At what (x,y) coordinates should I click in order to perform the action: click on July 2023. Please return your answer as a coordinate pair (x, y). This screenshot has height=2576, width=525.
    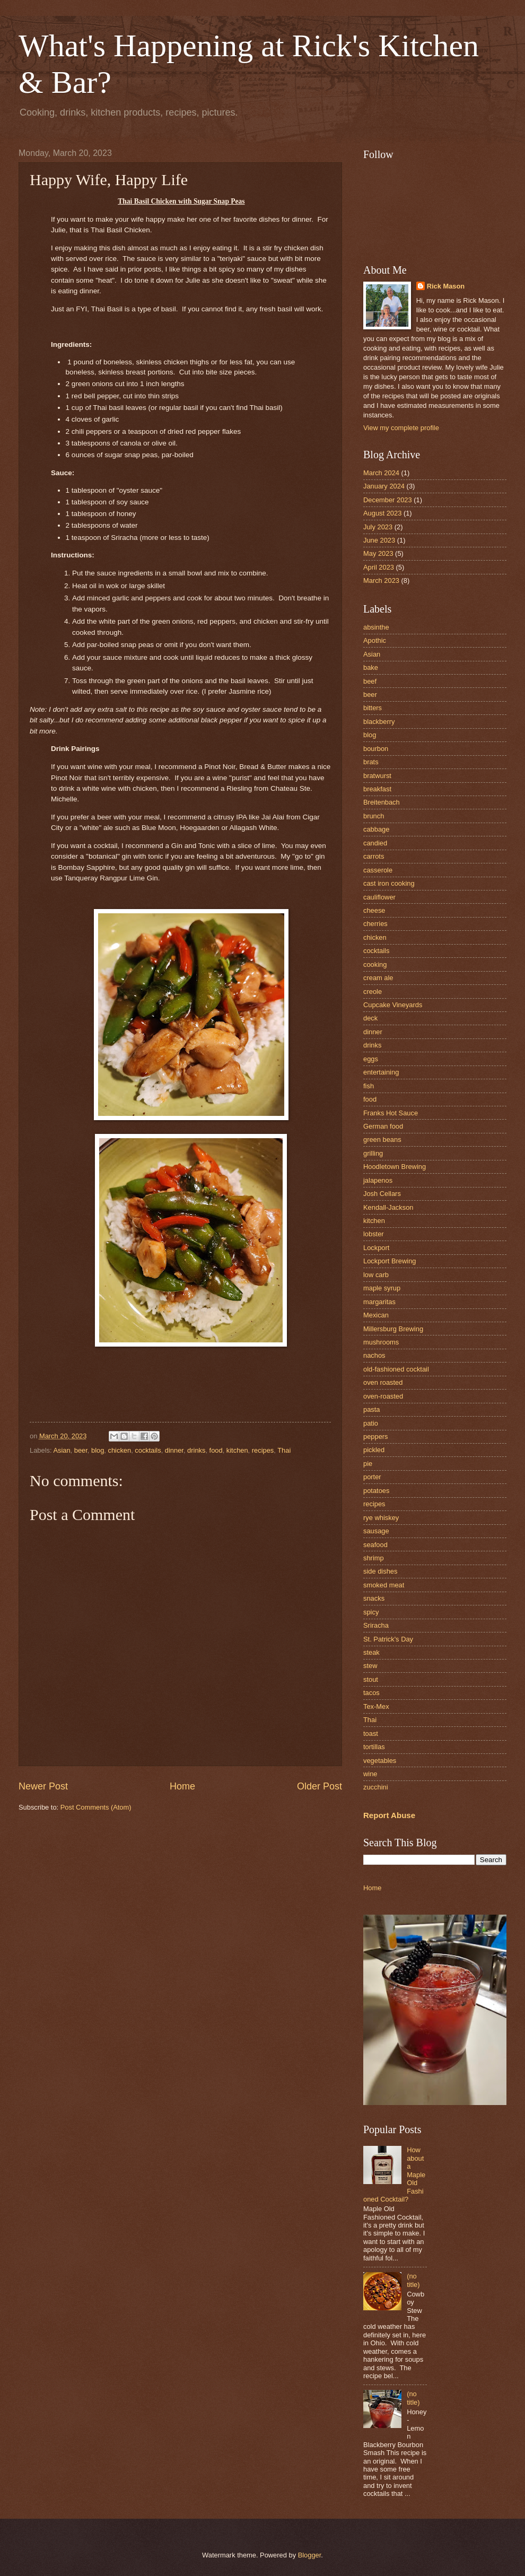
    Looking at the image, I should click on (377, 527).